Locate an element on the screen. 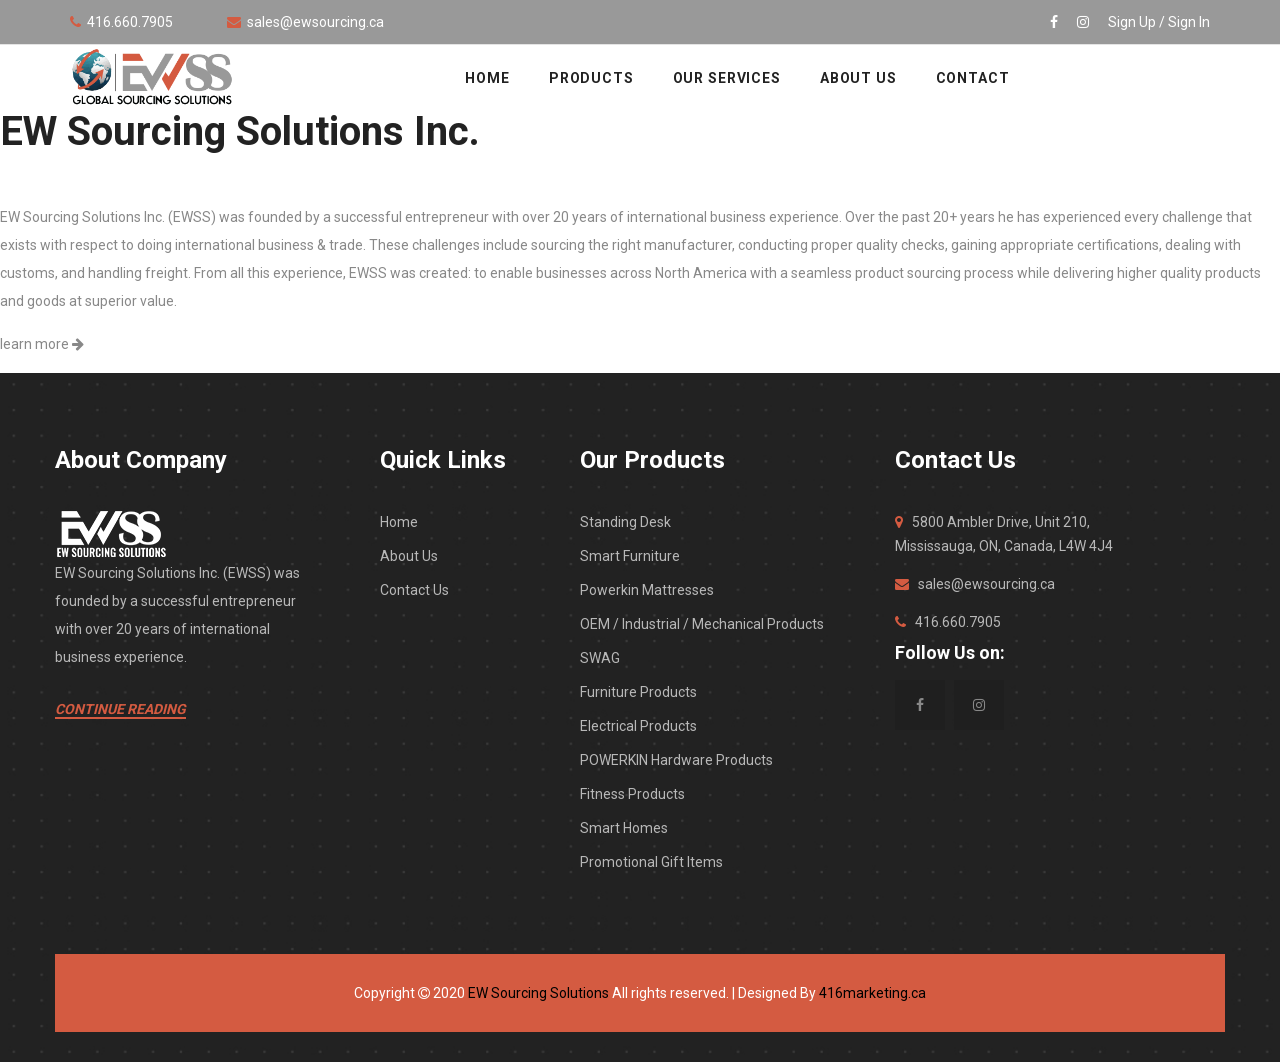 The image size is (1280, 1062). Smart Homes is located at coordinates (624, 828).